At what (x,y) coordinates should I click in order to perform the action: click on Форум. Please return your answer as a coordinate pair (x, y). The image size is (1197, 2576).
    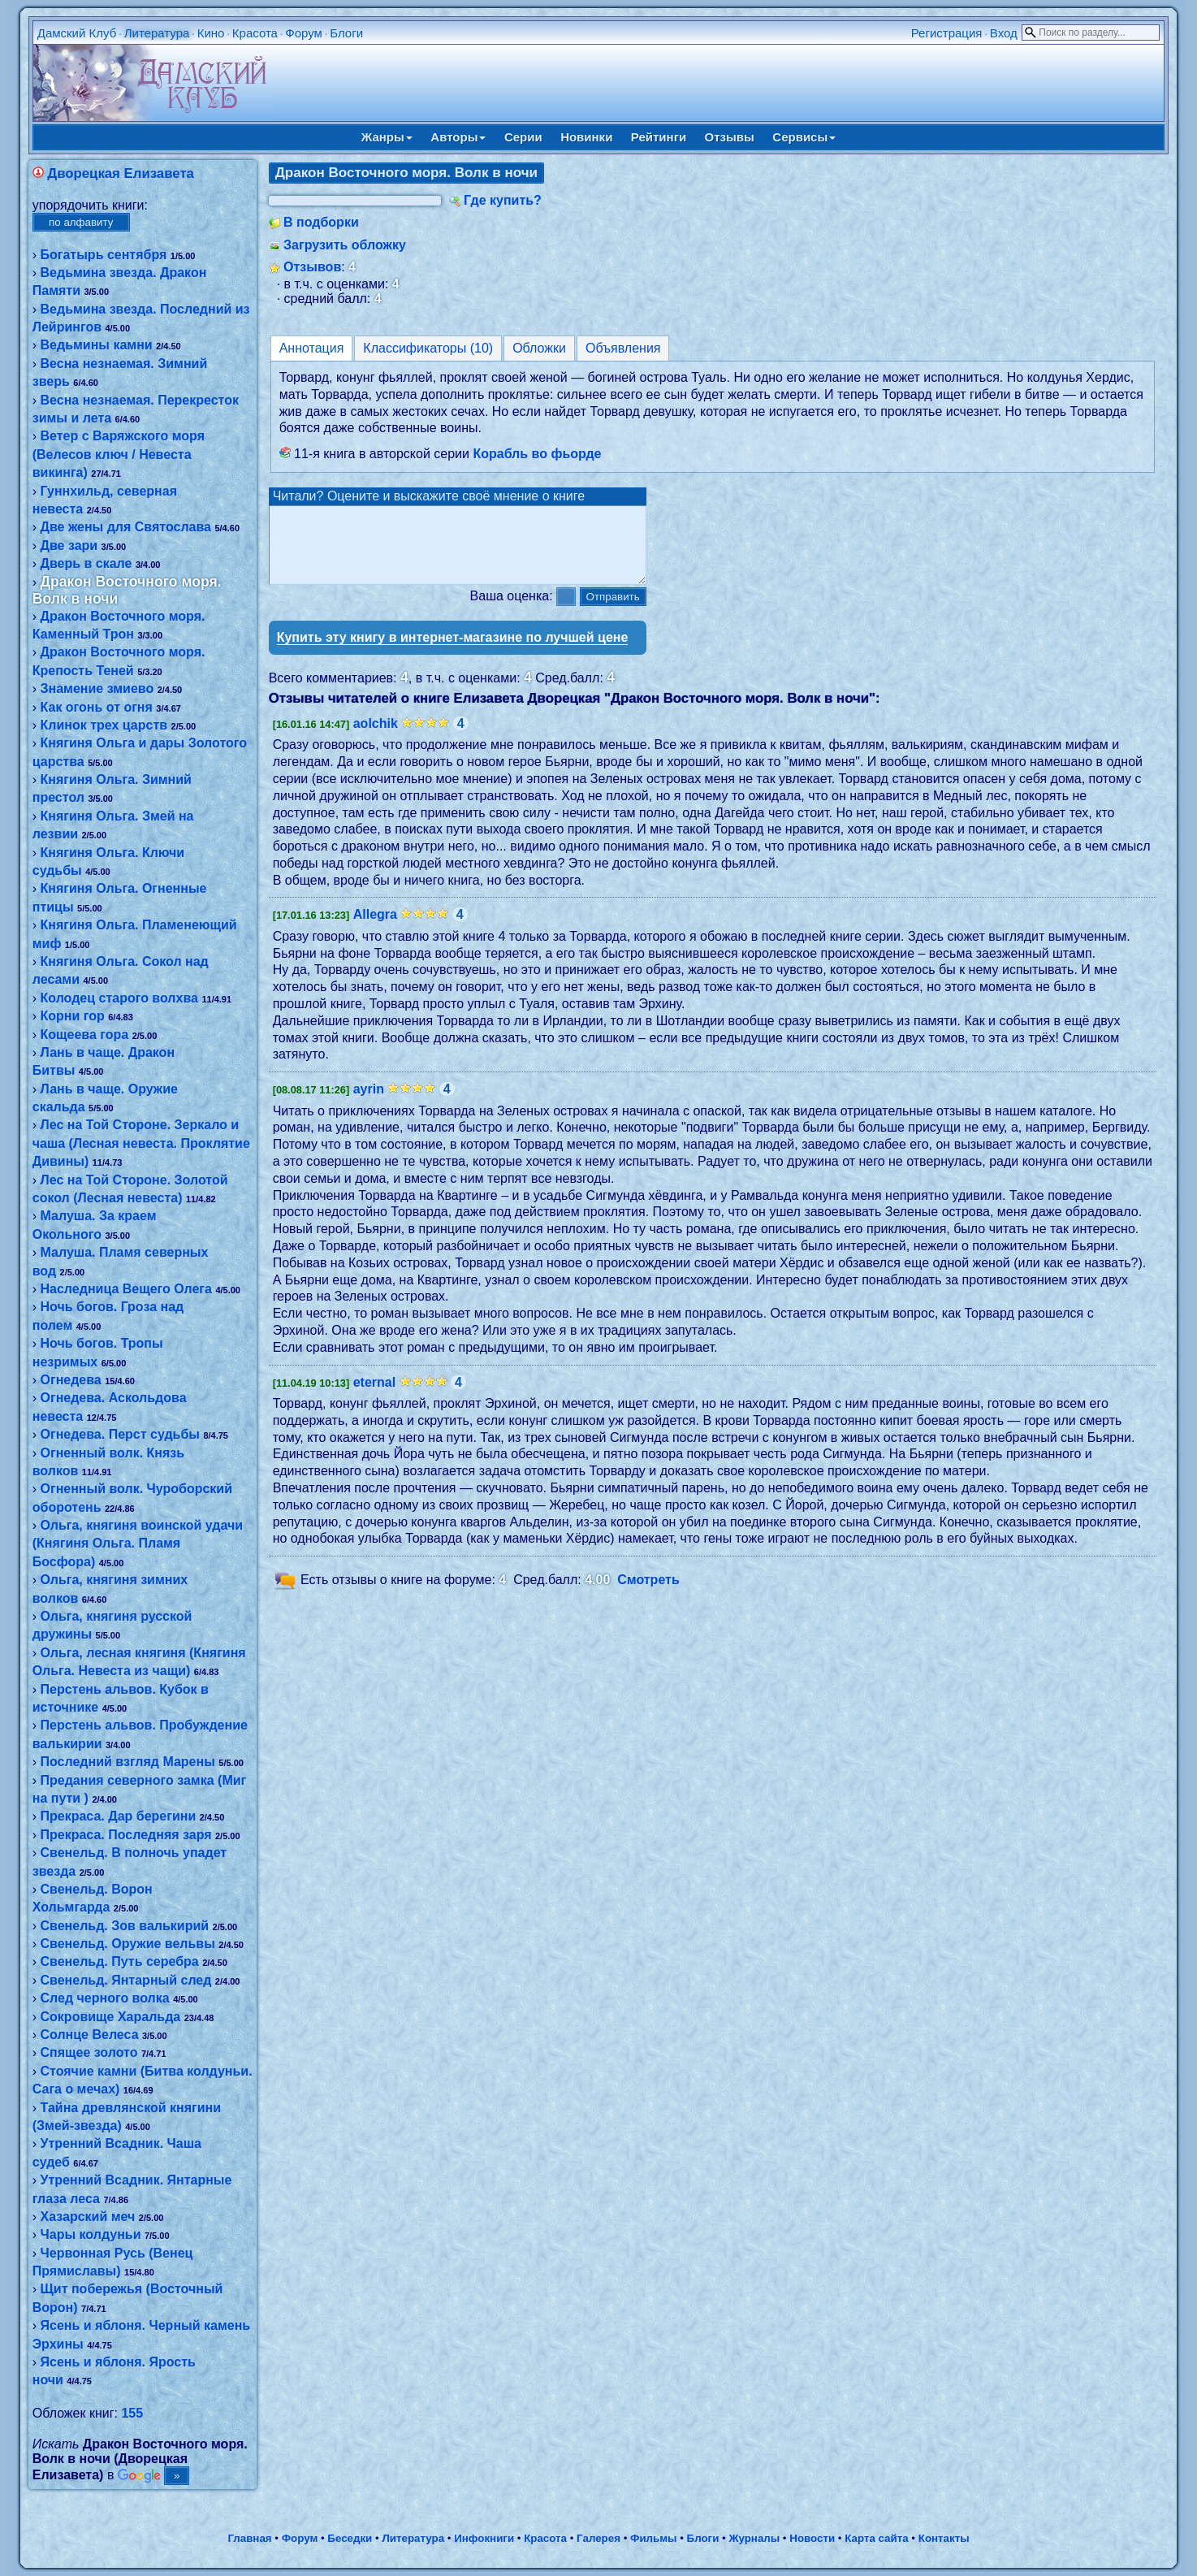
    Looking at the image, I should click on (303, 33).